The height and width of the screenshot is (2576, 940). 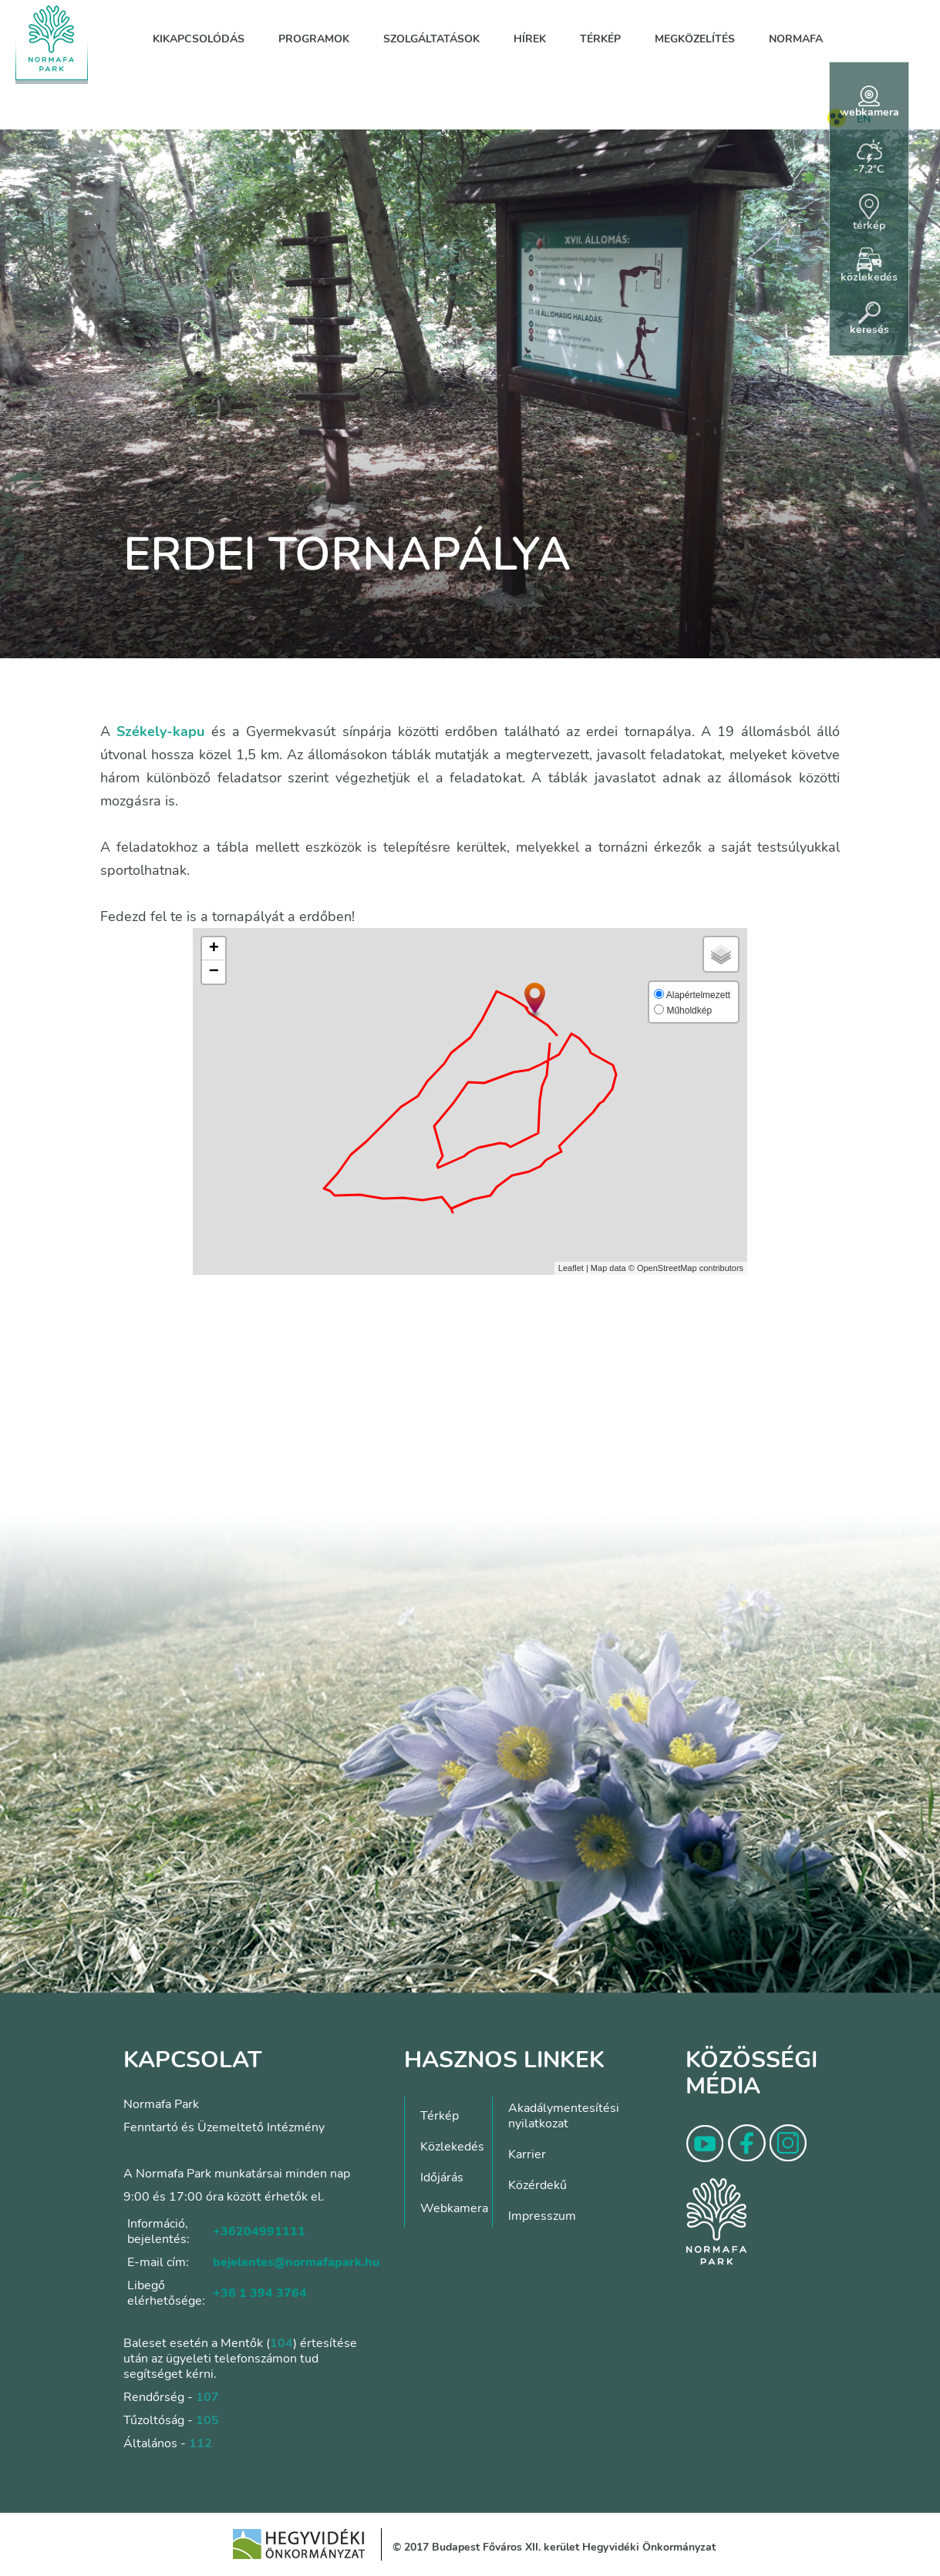 What do you see at coordinates (281, 2343) in the screenshot?
I see `104` at bounding box center [281, 2343].